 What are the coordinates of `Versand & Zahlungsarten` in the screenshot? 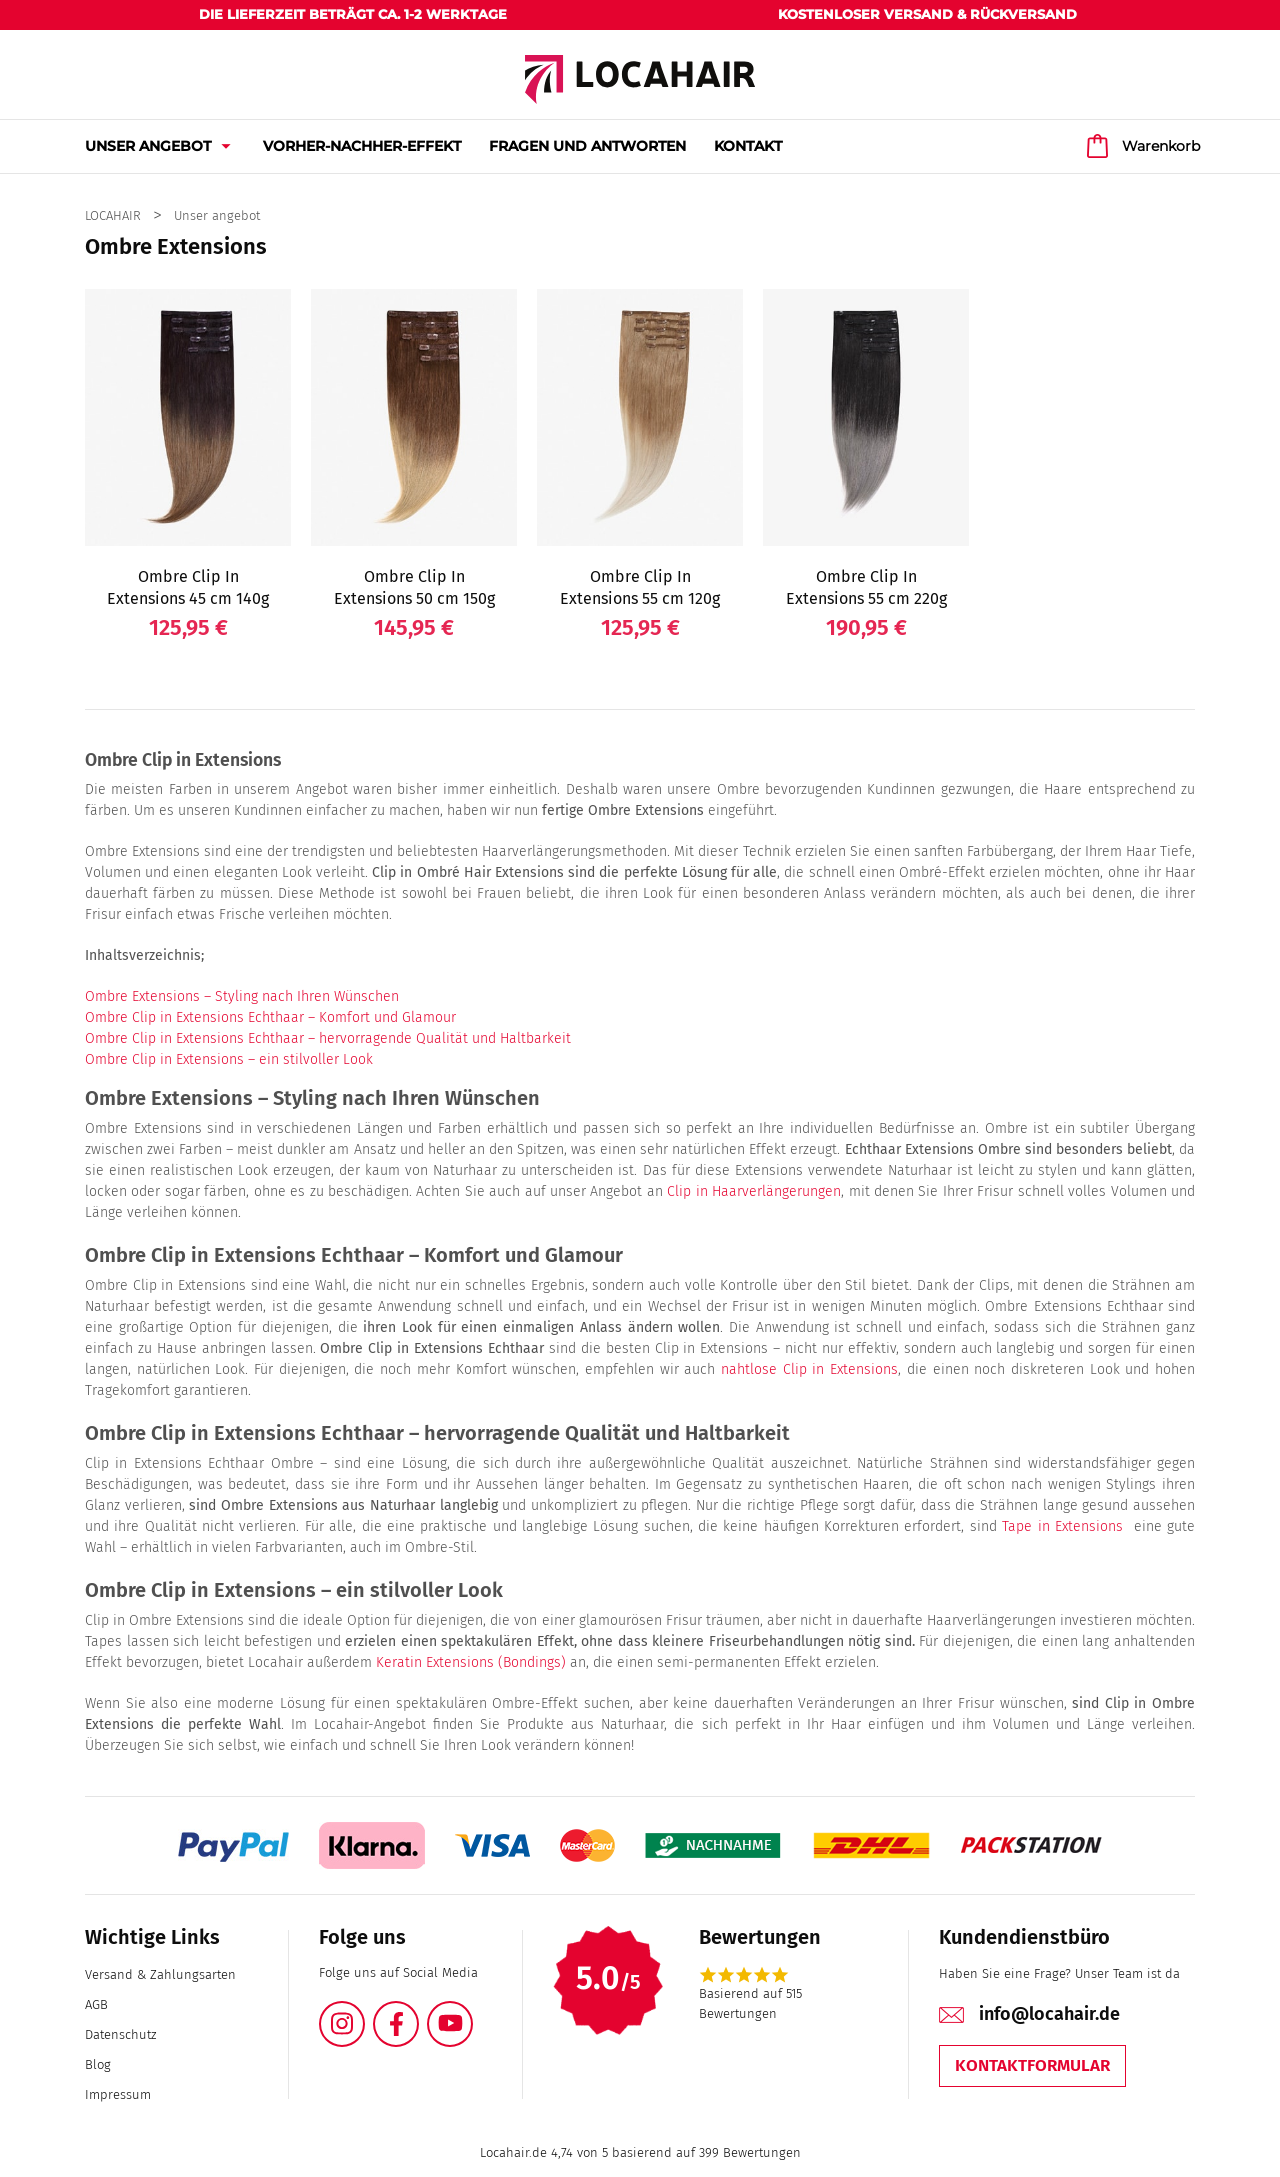 It's located at (160, 1974).